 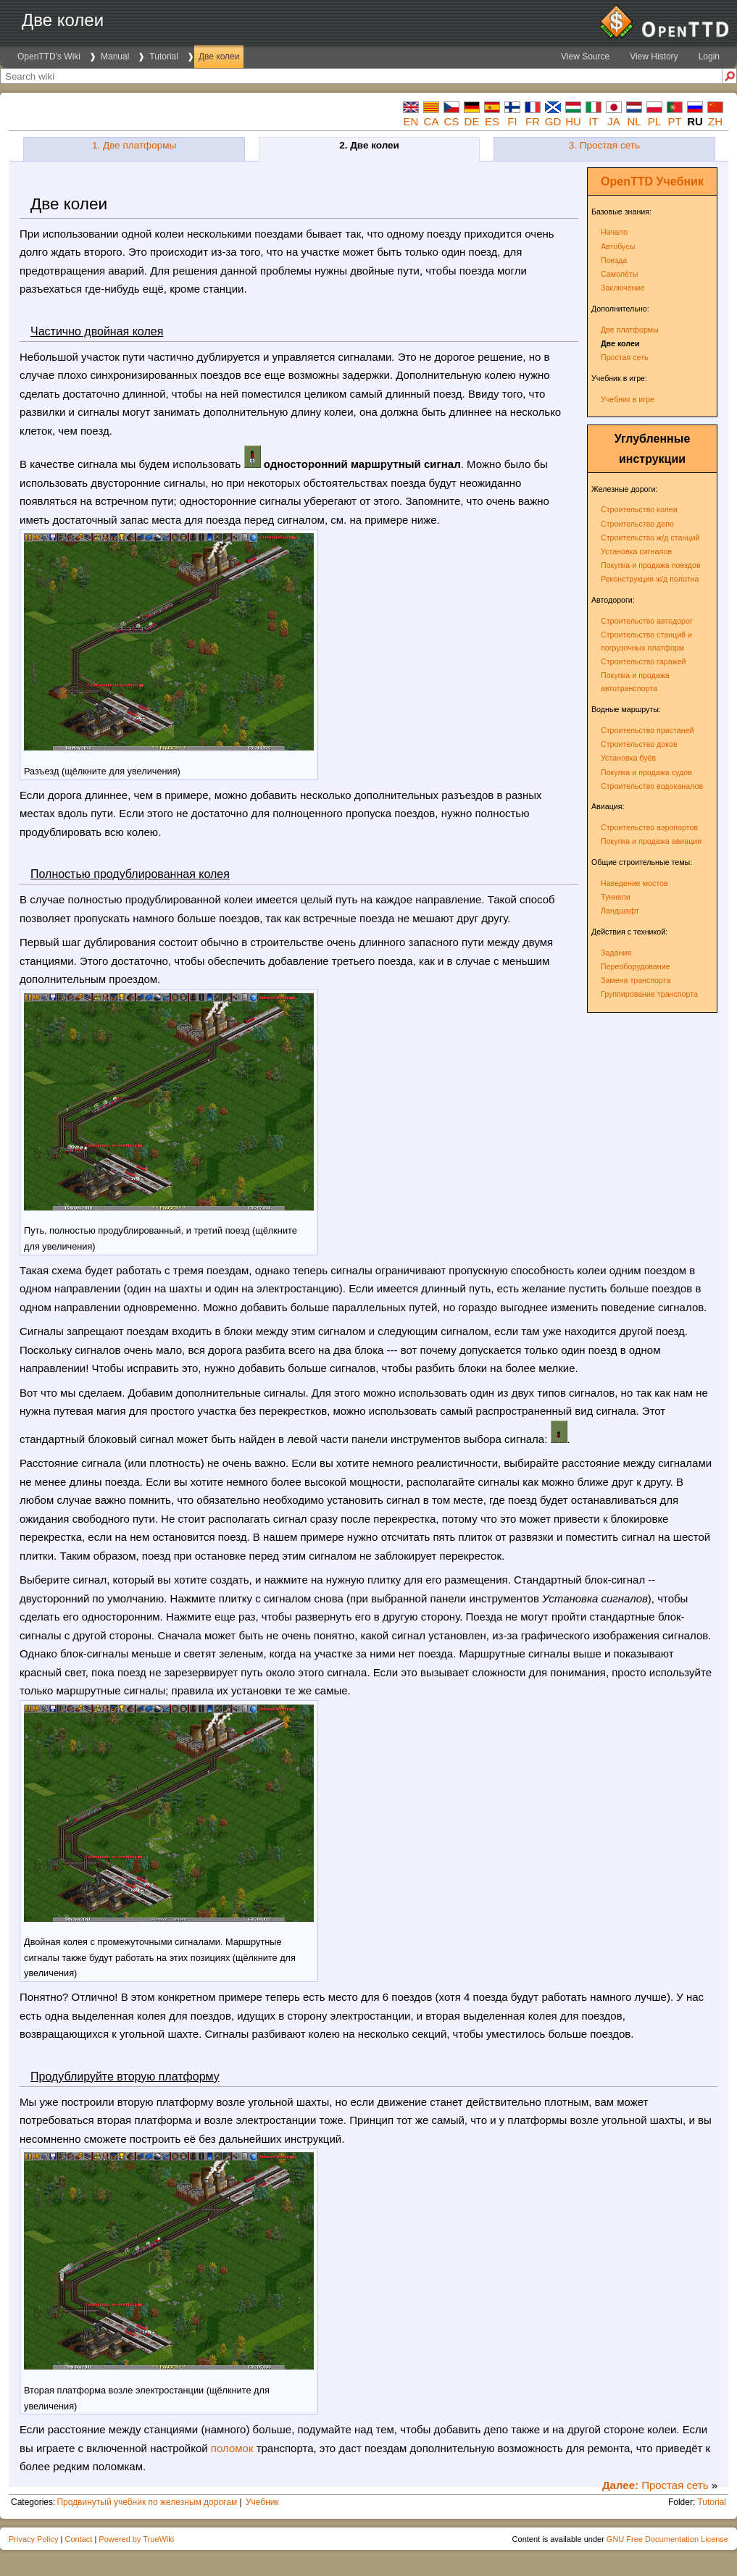 I want to click on Замена транспорта, so click(x=635, y=980).